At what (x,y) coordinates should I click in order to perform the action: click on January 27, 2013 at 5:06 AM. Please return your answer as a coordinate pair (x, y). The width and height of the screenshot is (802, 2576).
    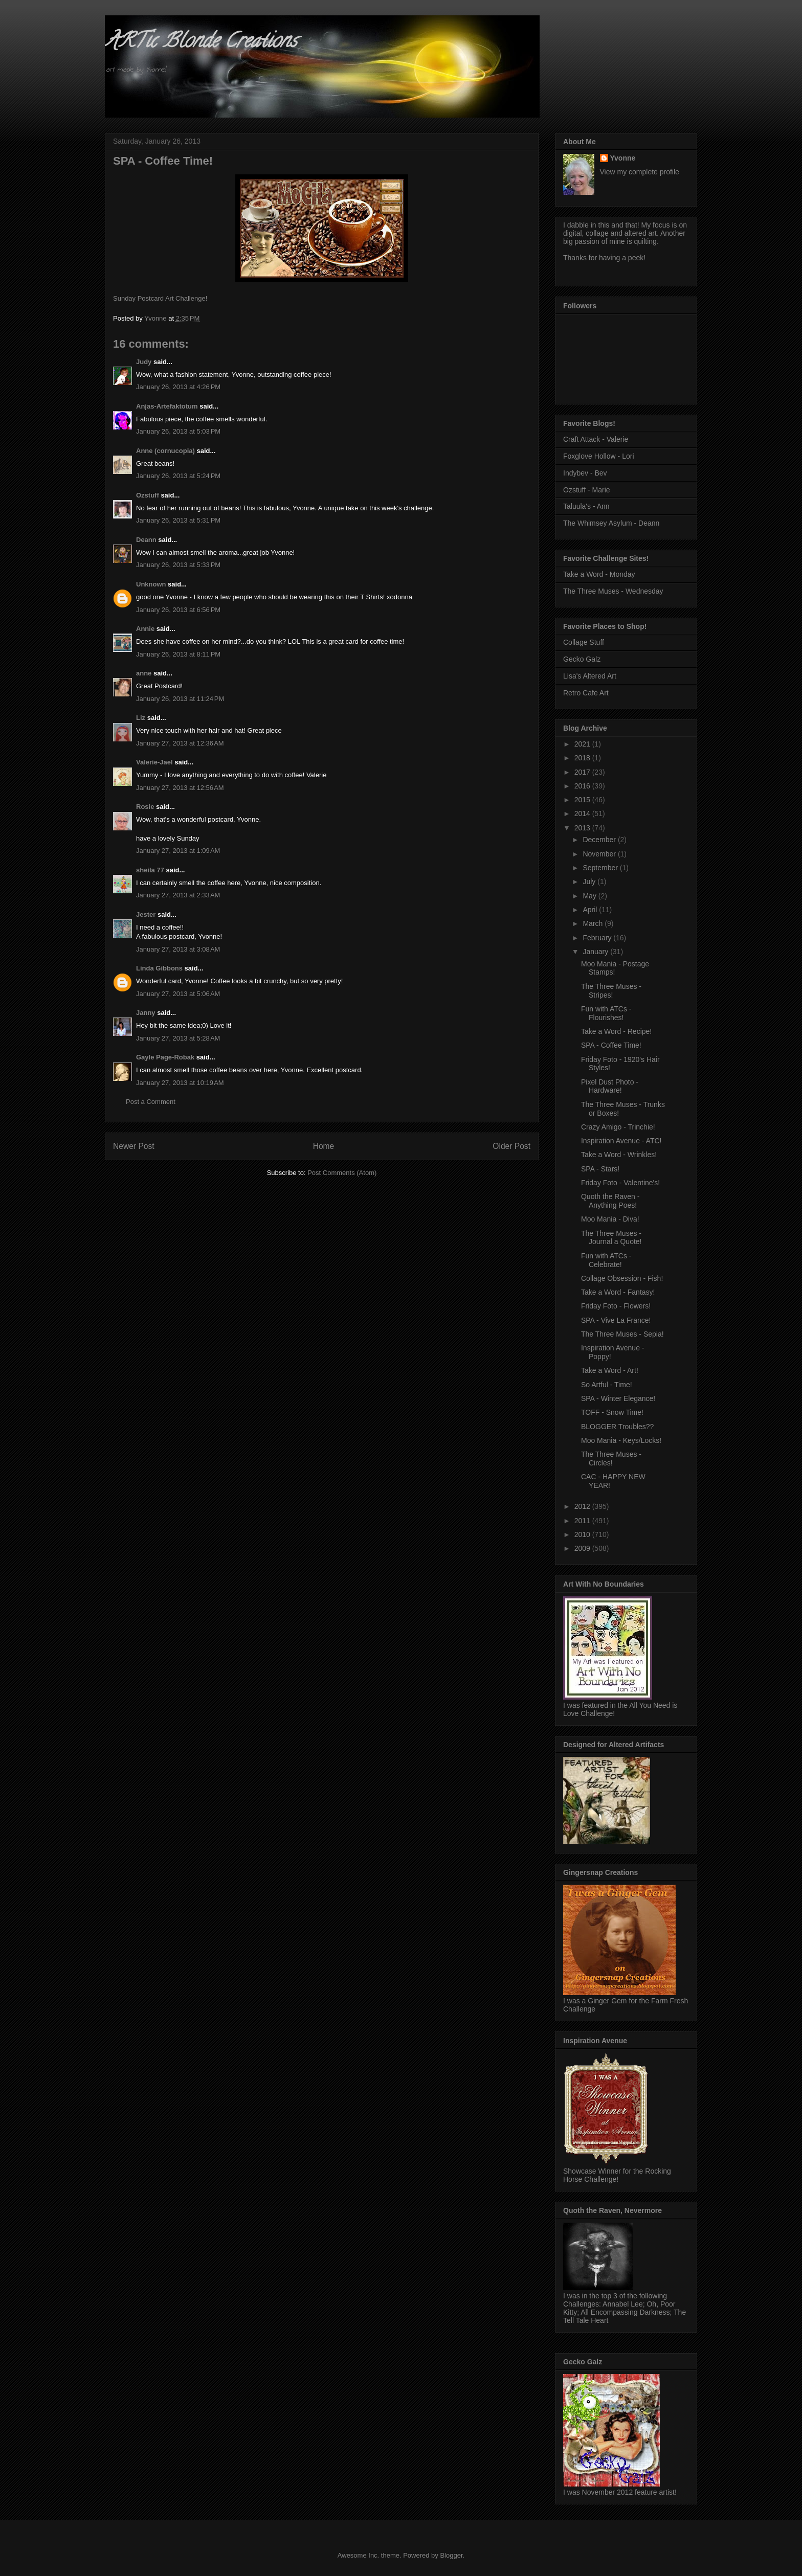
    Looking at the image, I should click on (178, 994).